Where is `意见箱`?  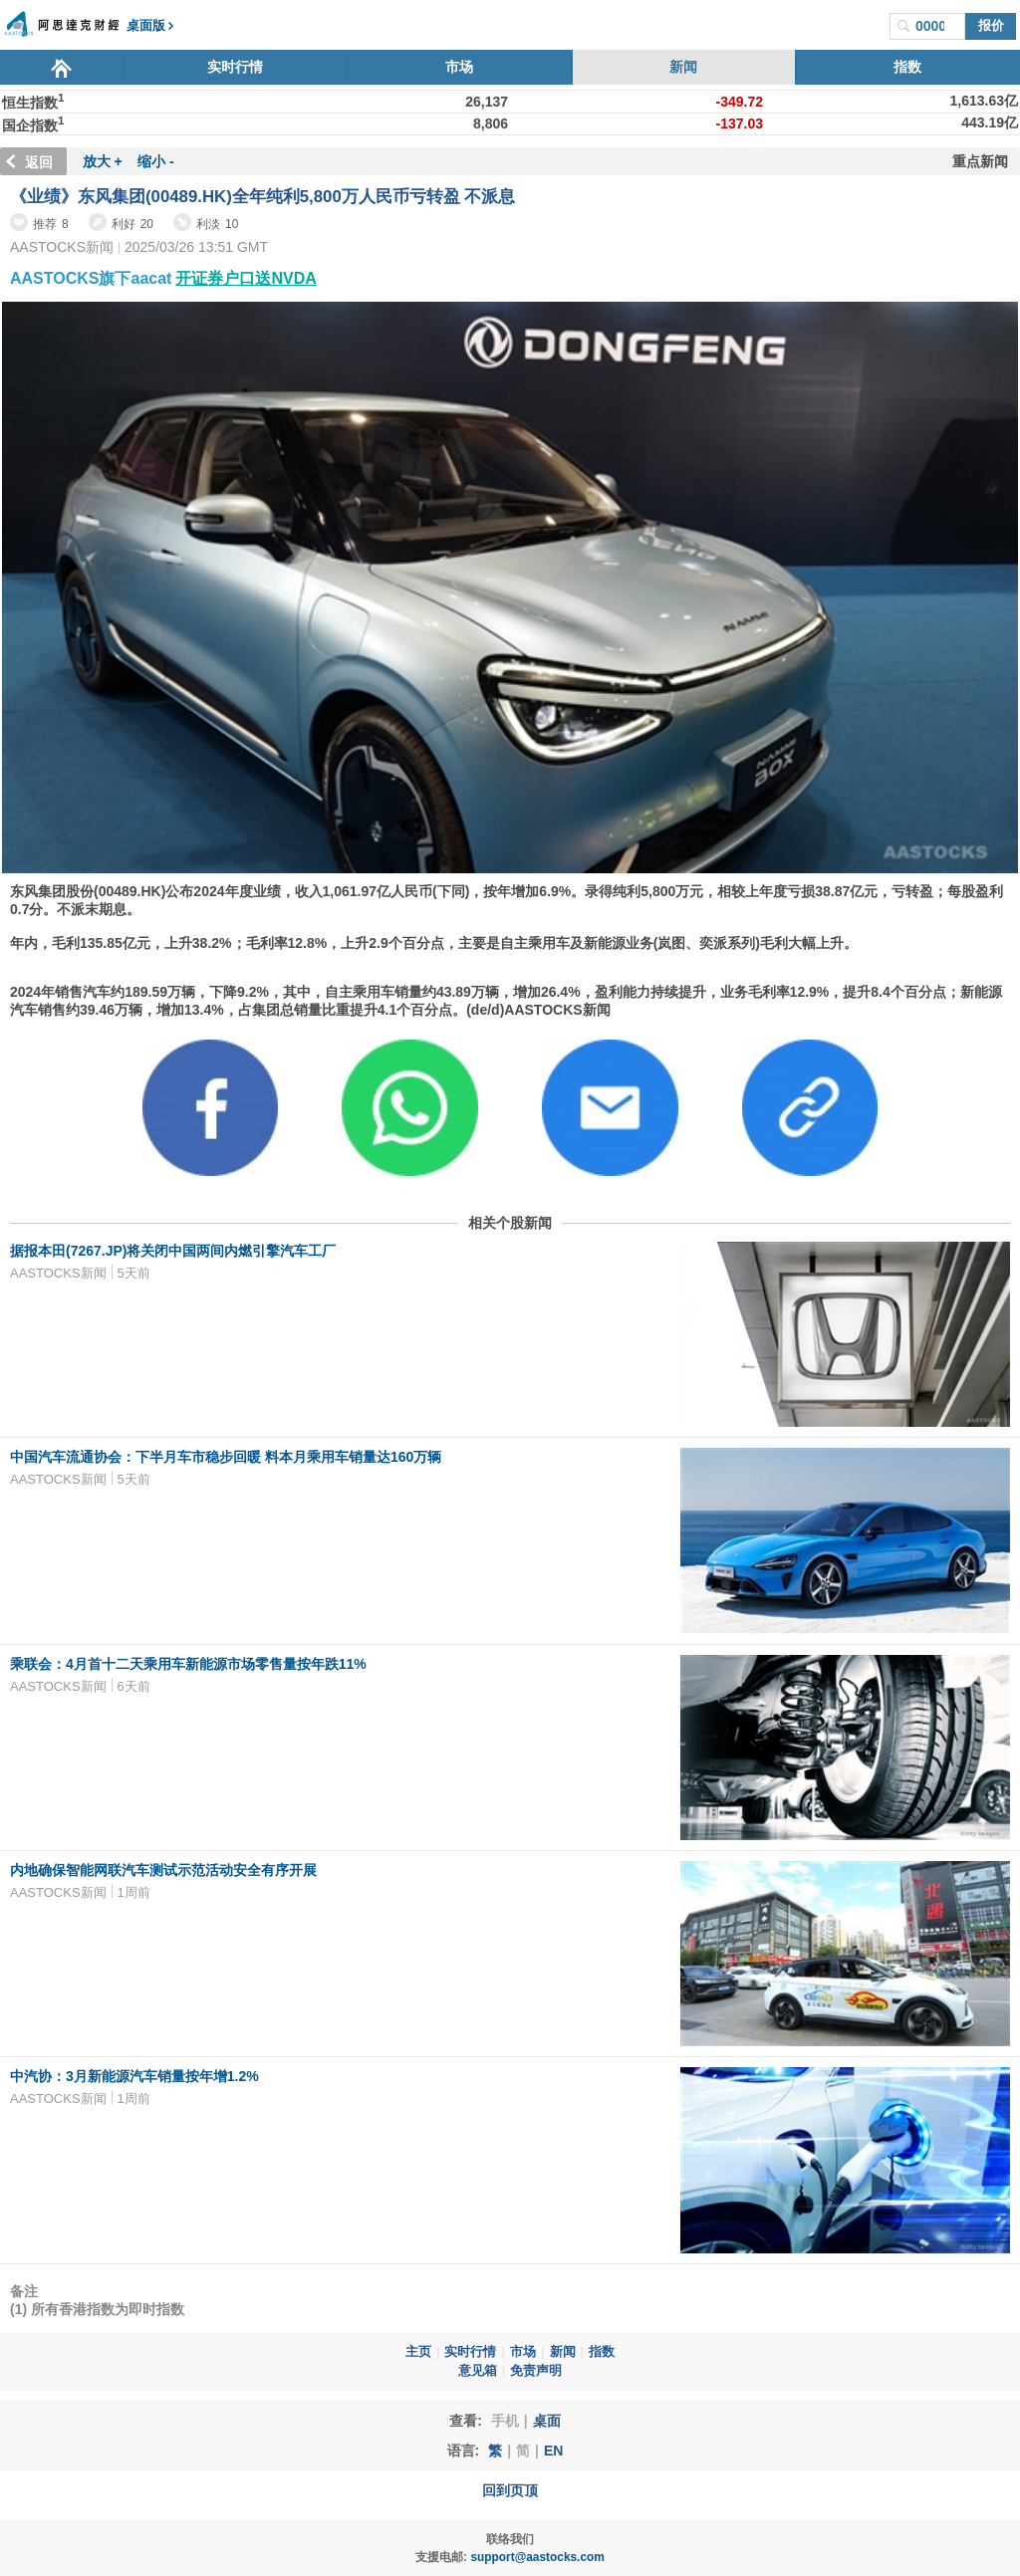
意见箱 is located at coordinates (477, 2371).